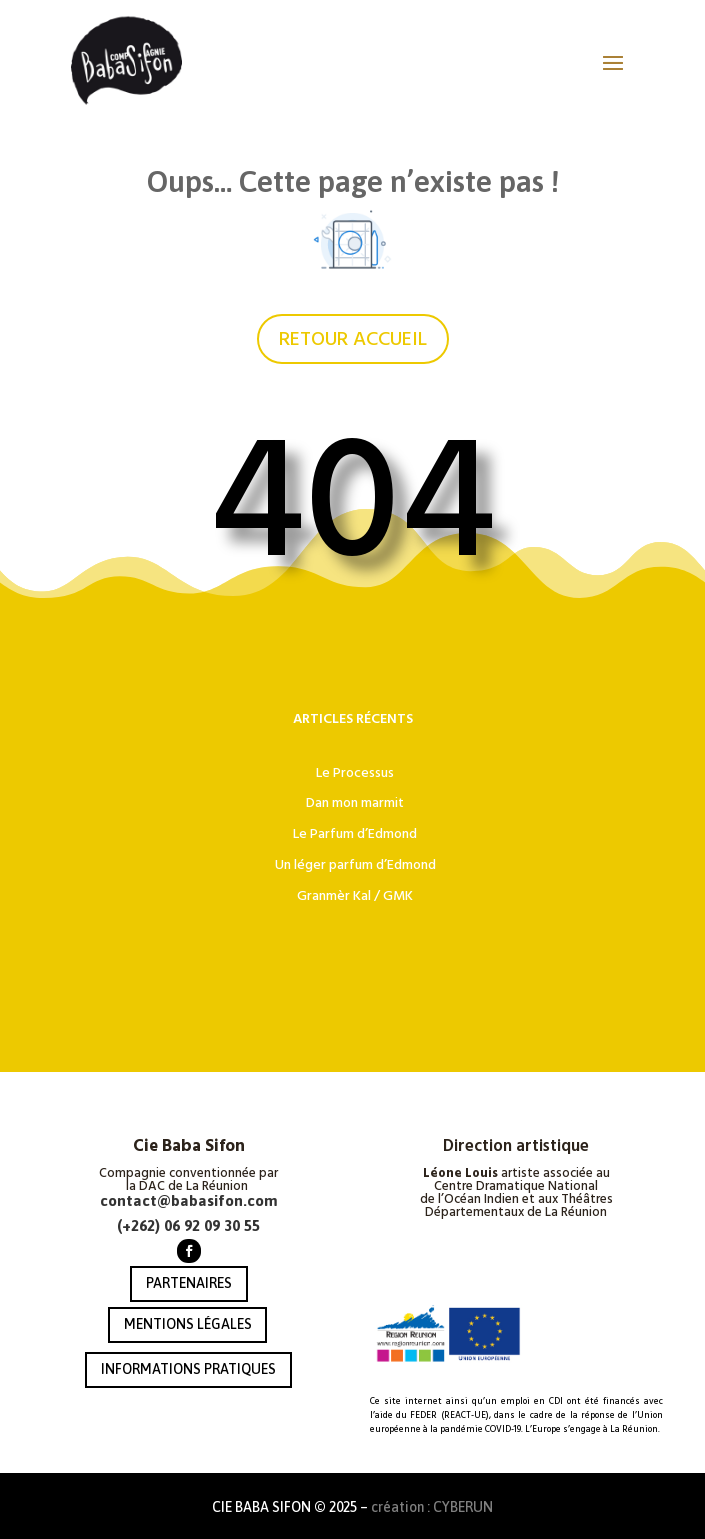  Describe the element at coordinates (355, 773) in the screenshot. I see `Le Processus` at that location.